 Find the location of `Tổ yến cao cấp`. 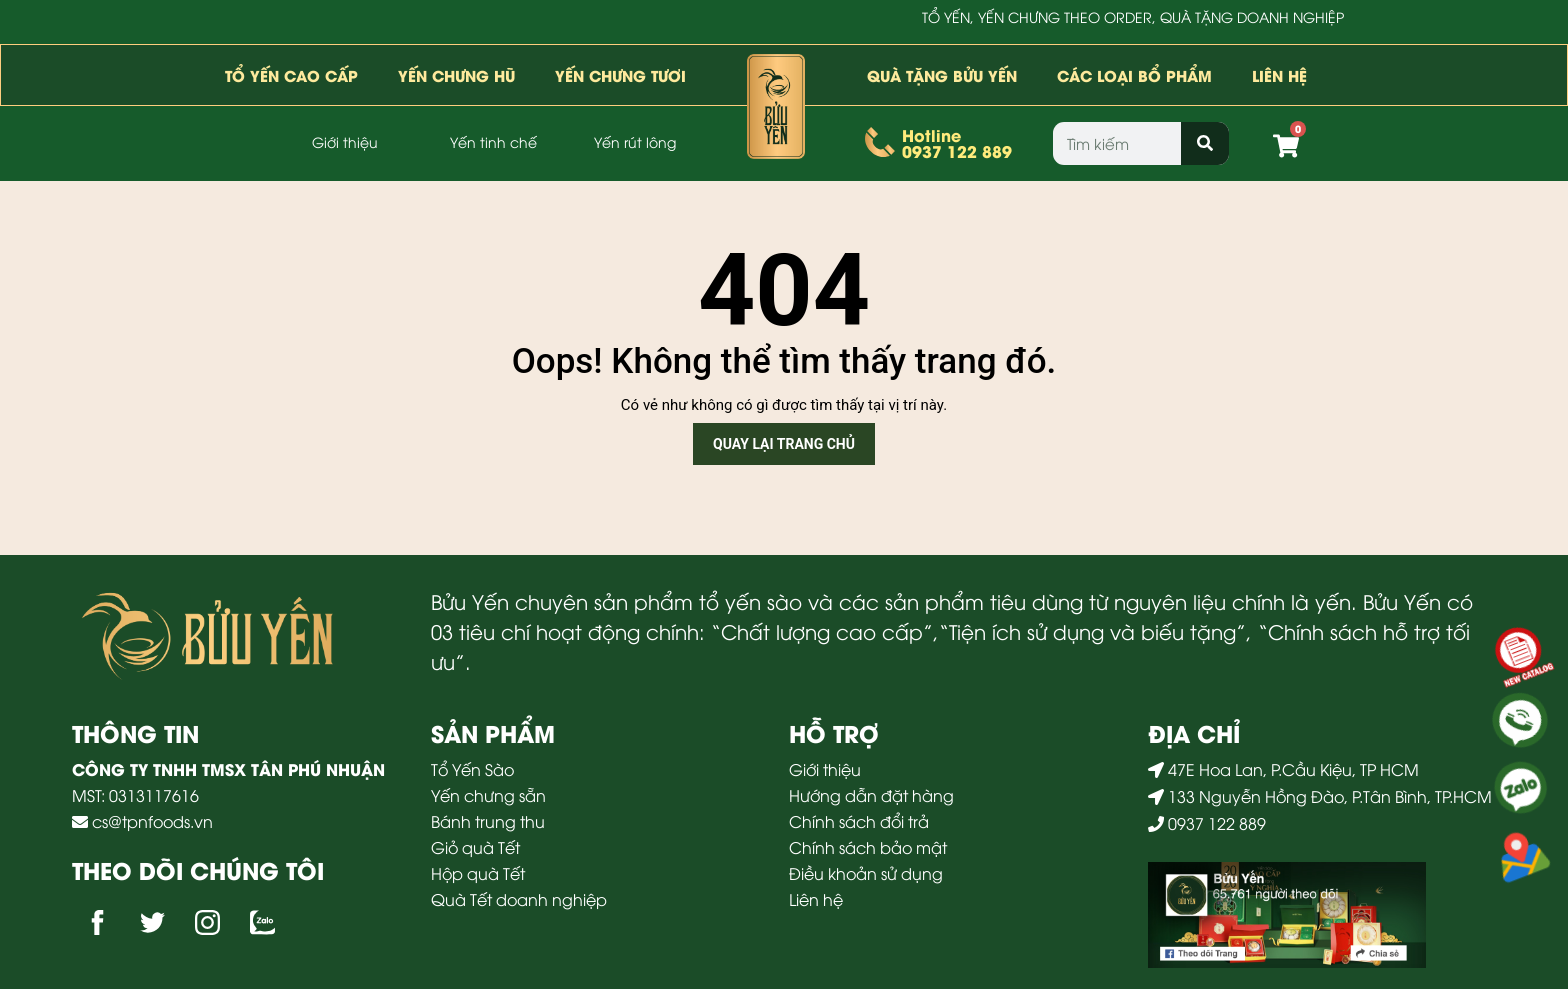

Tổ yến cao cấp is located at coordinates (291, 75).